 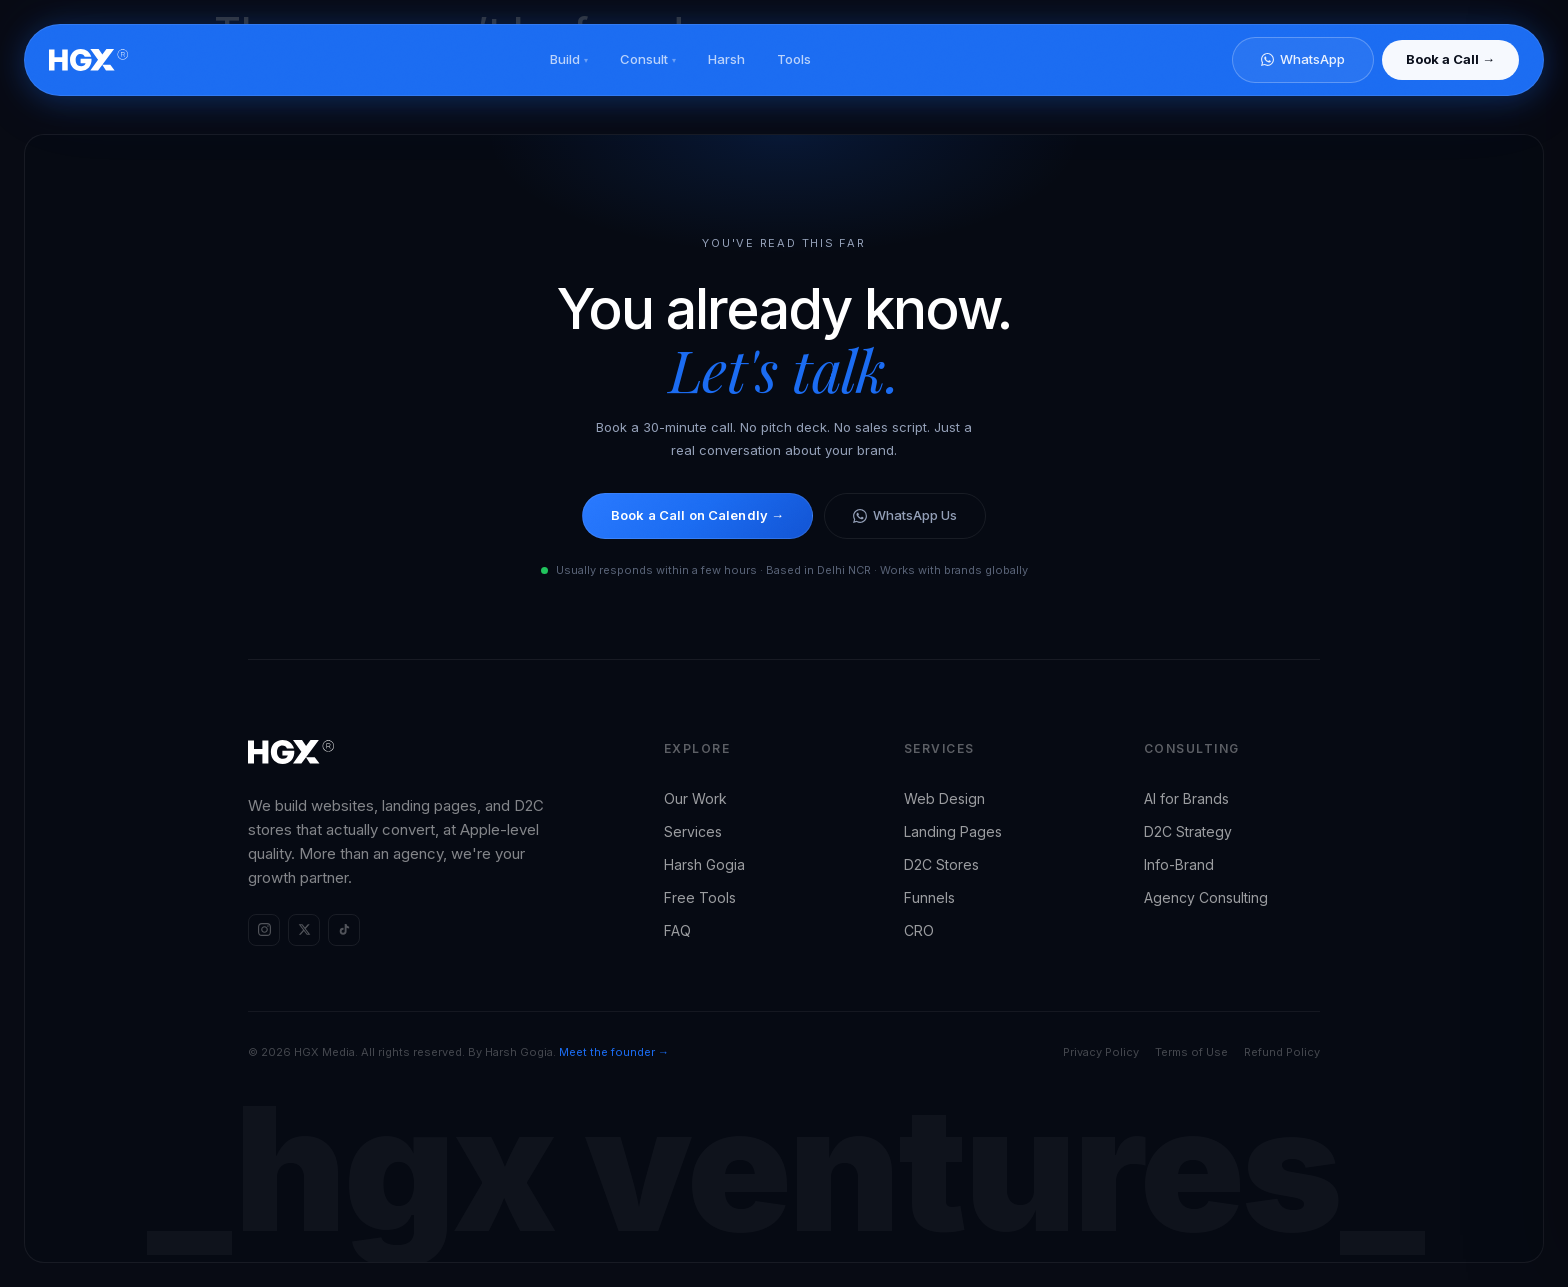 I want to click on Terms of Use, so click(x=1191, y=1052).